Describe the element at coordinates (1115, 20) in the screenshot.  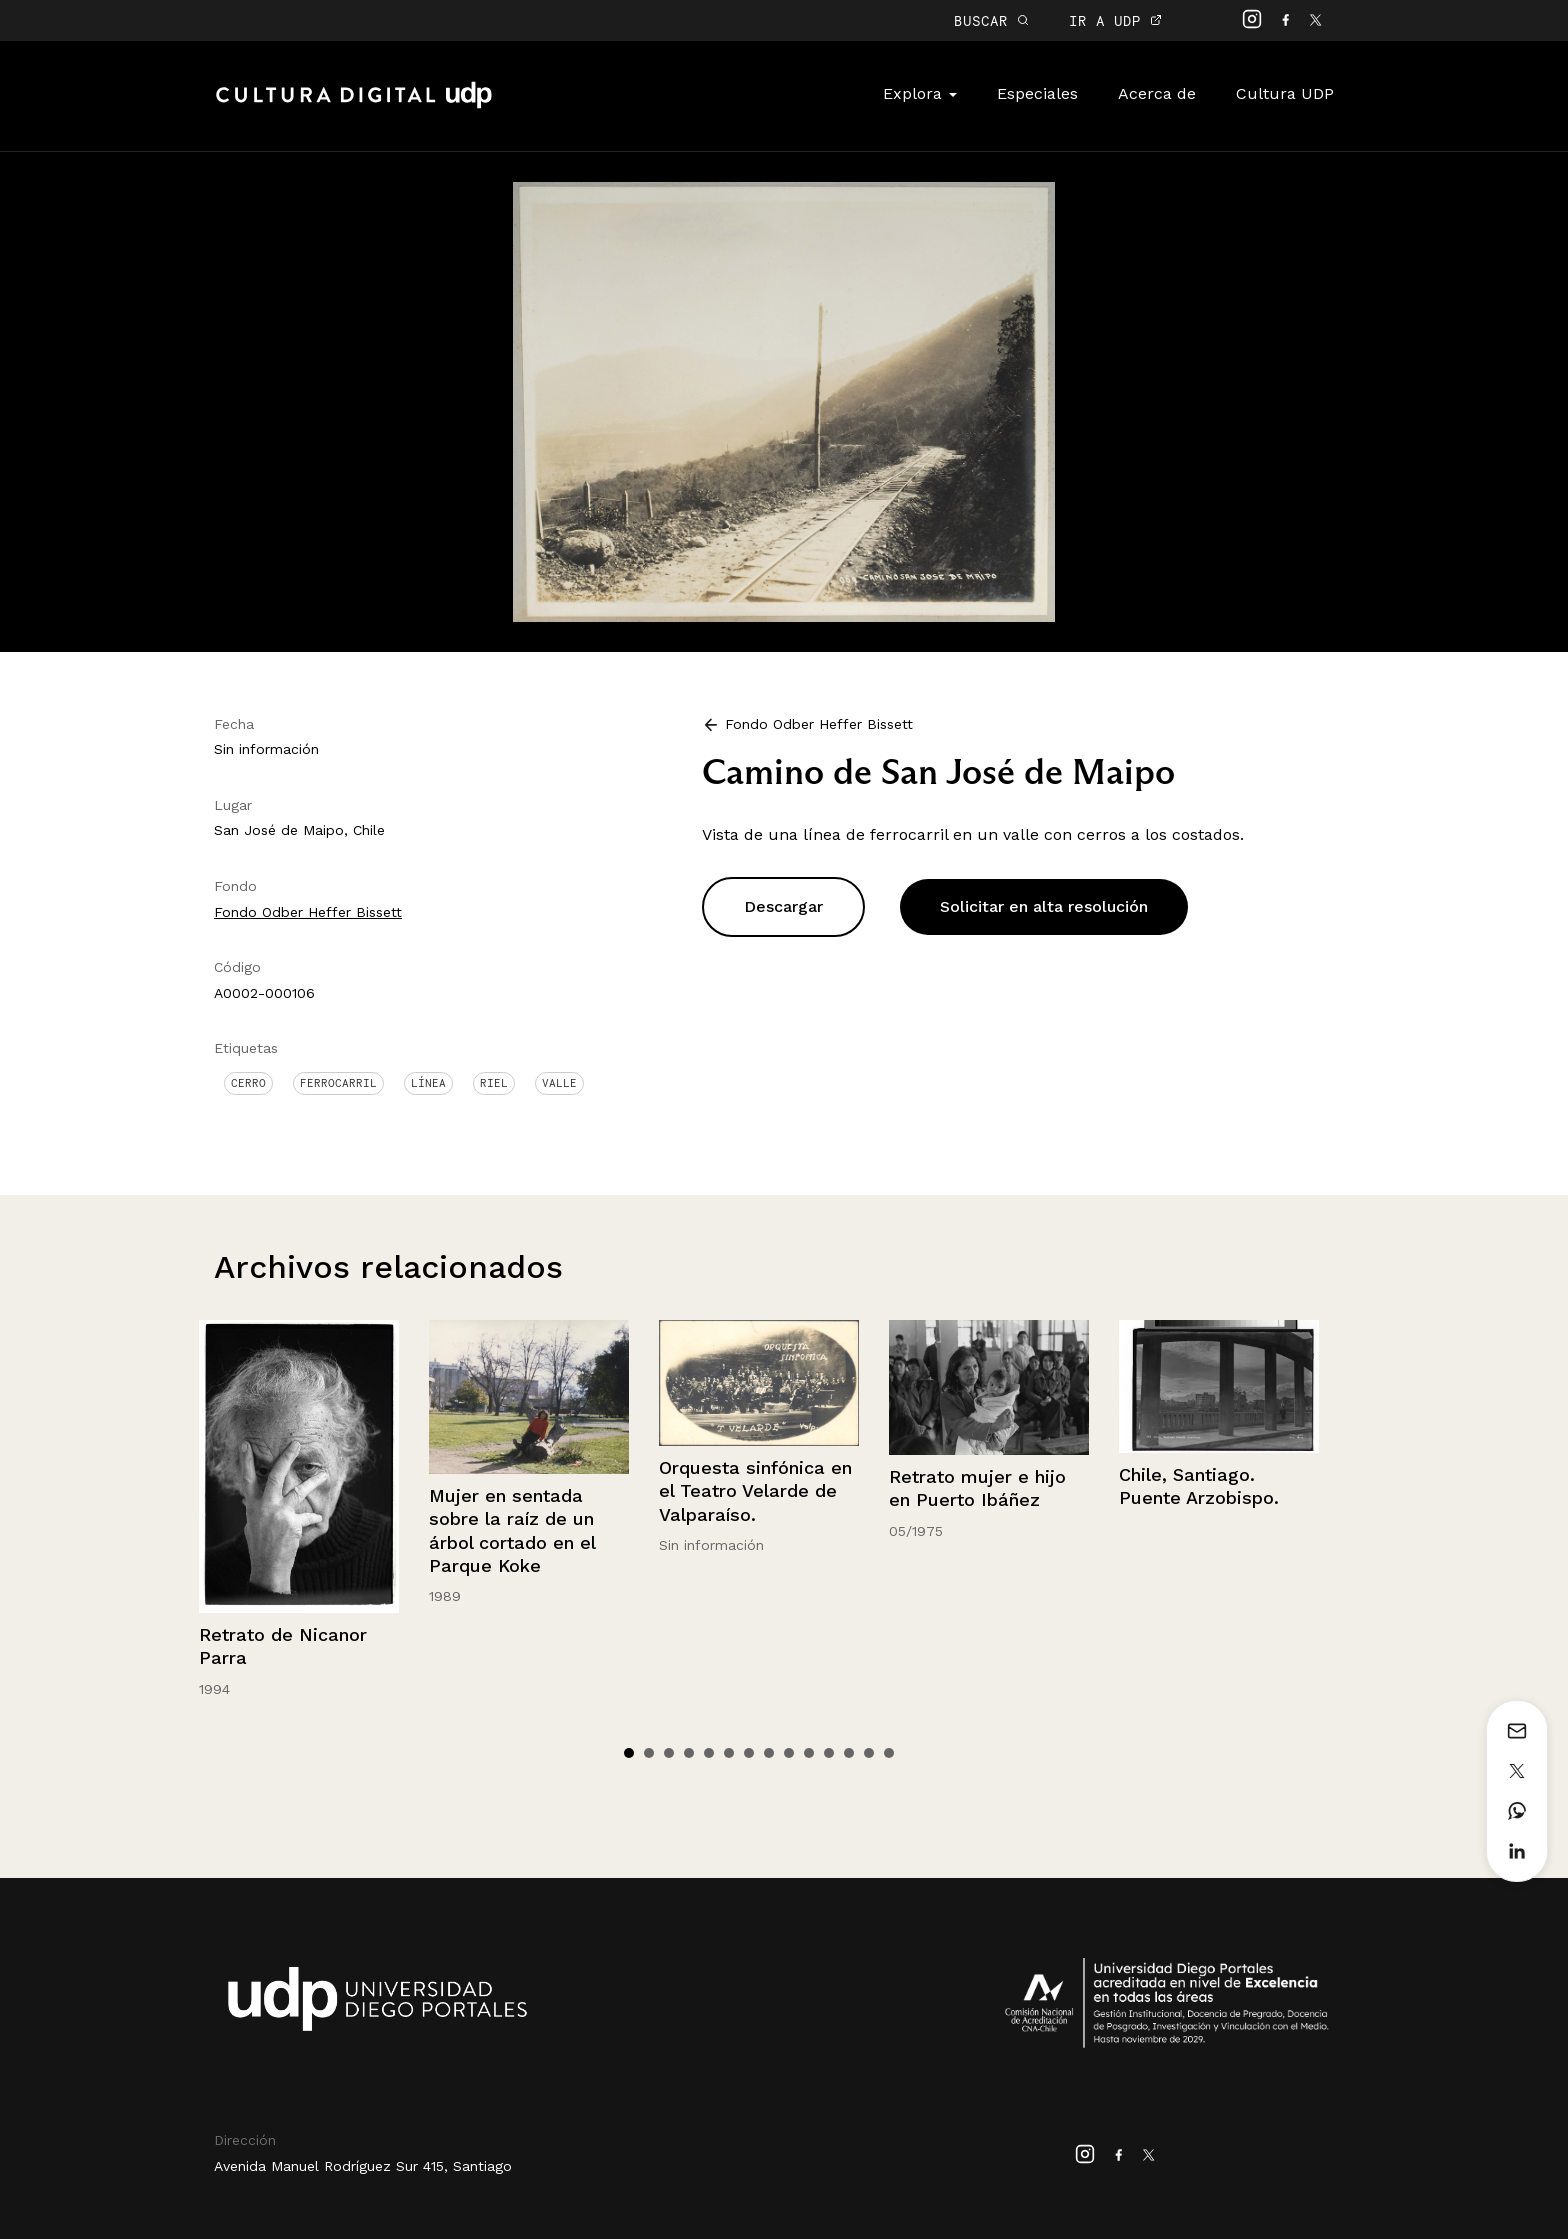
I see `IR A UDP` at that location.